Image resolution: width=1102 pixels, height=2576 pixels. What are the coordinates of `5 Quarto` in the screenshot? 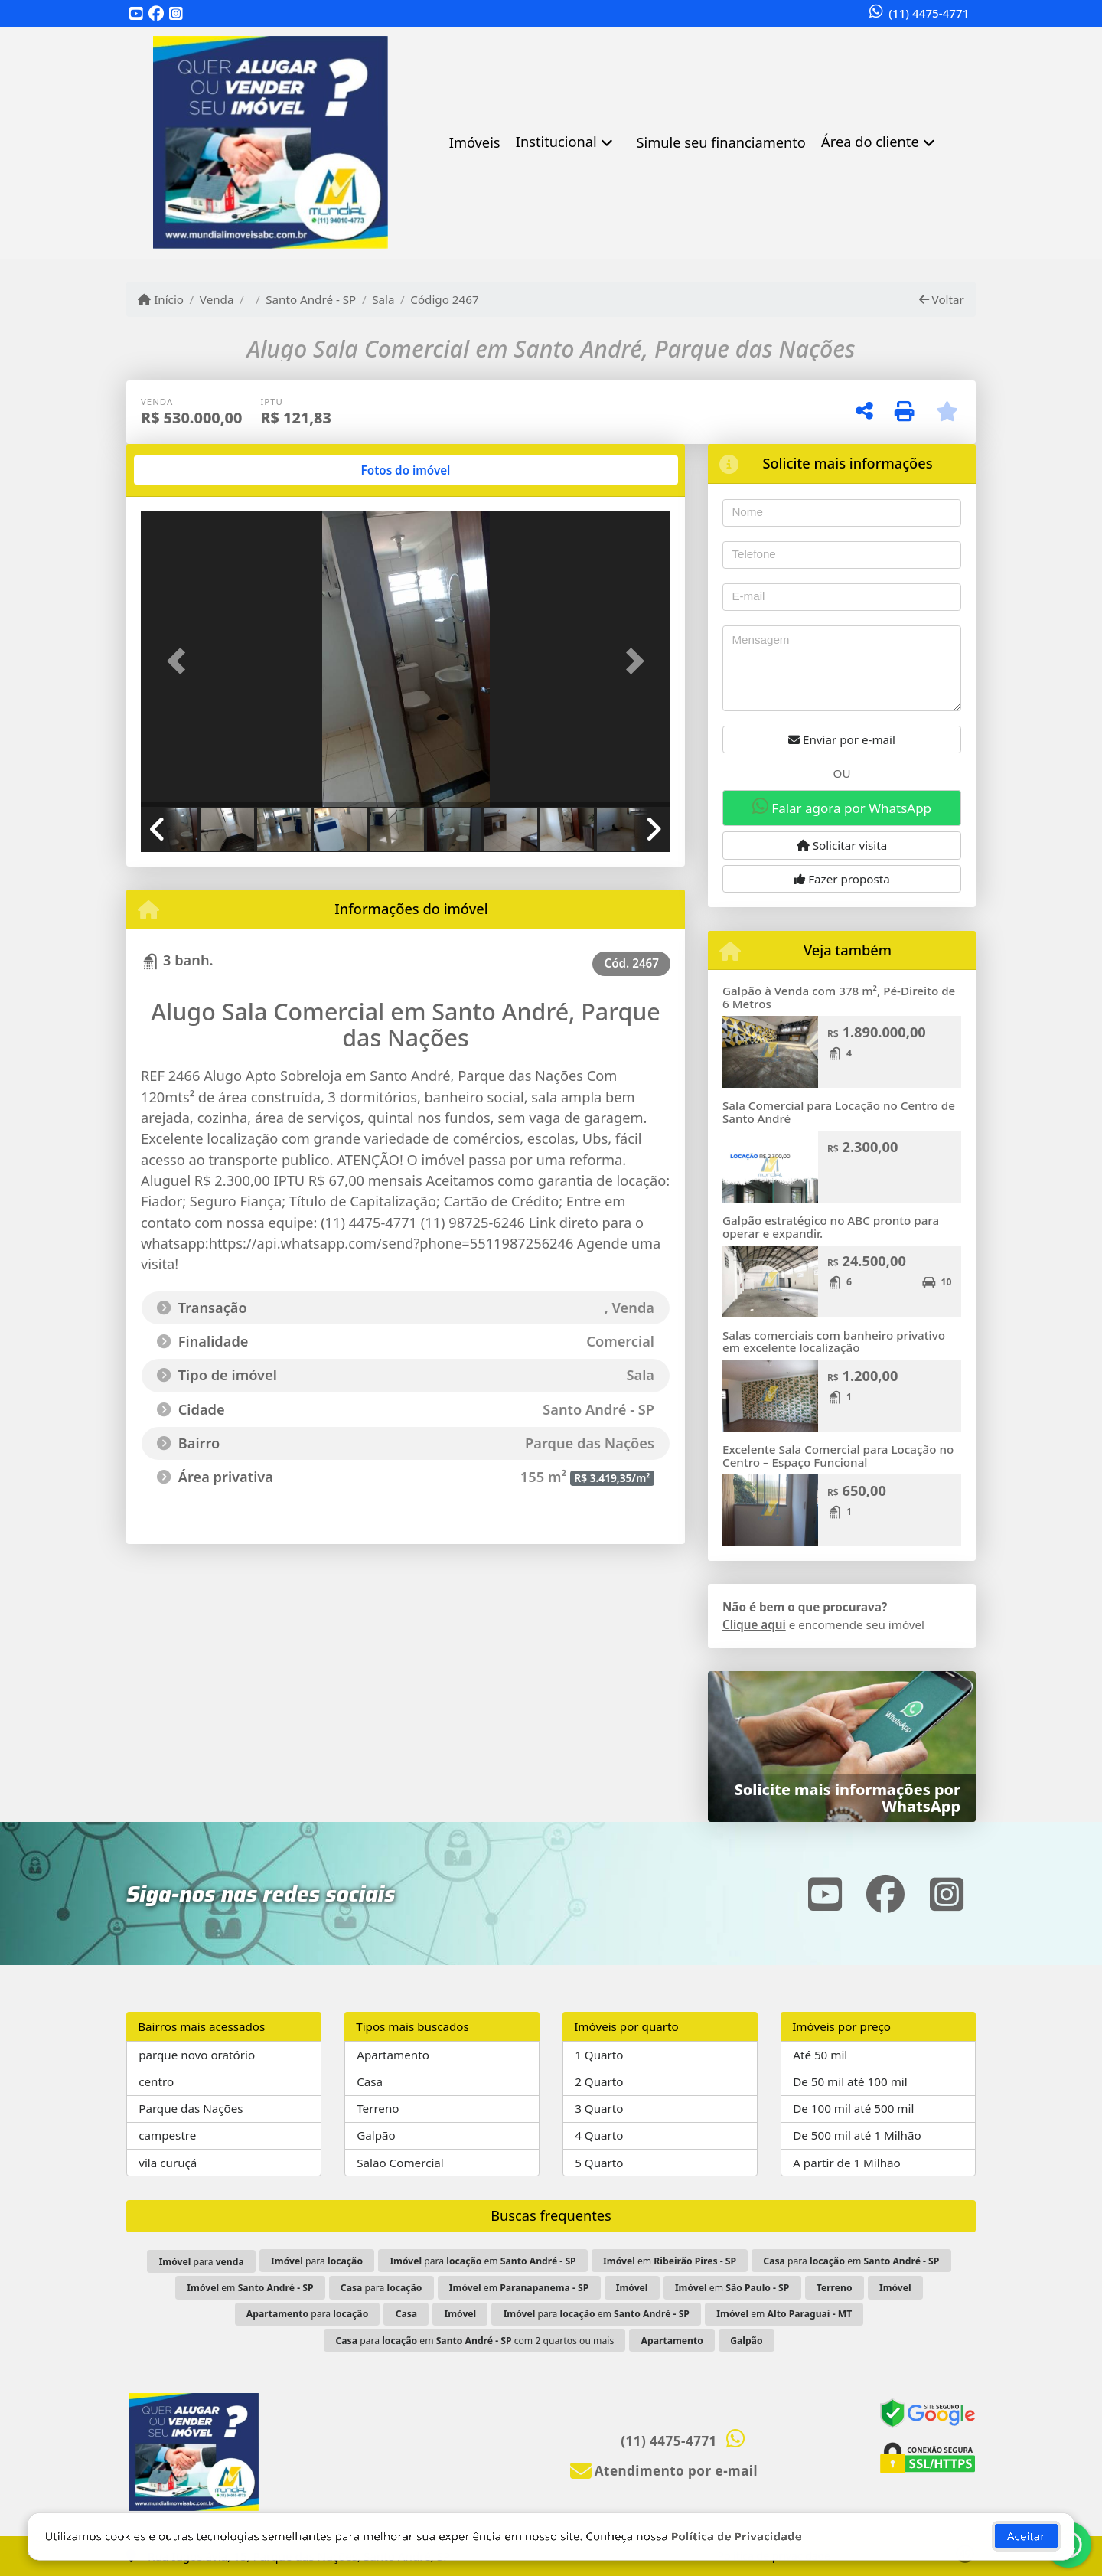 It's located at (599, 2162).